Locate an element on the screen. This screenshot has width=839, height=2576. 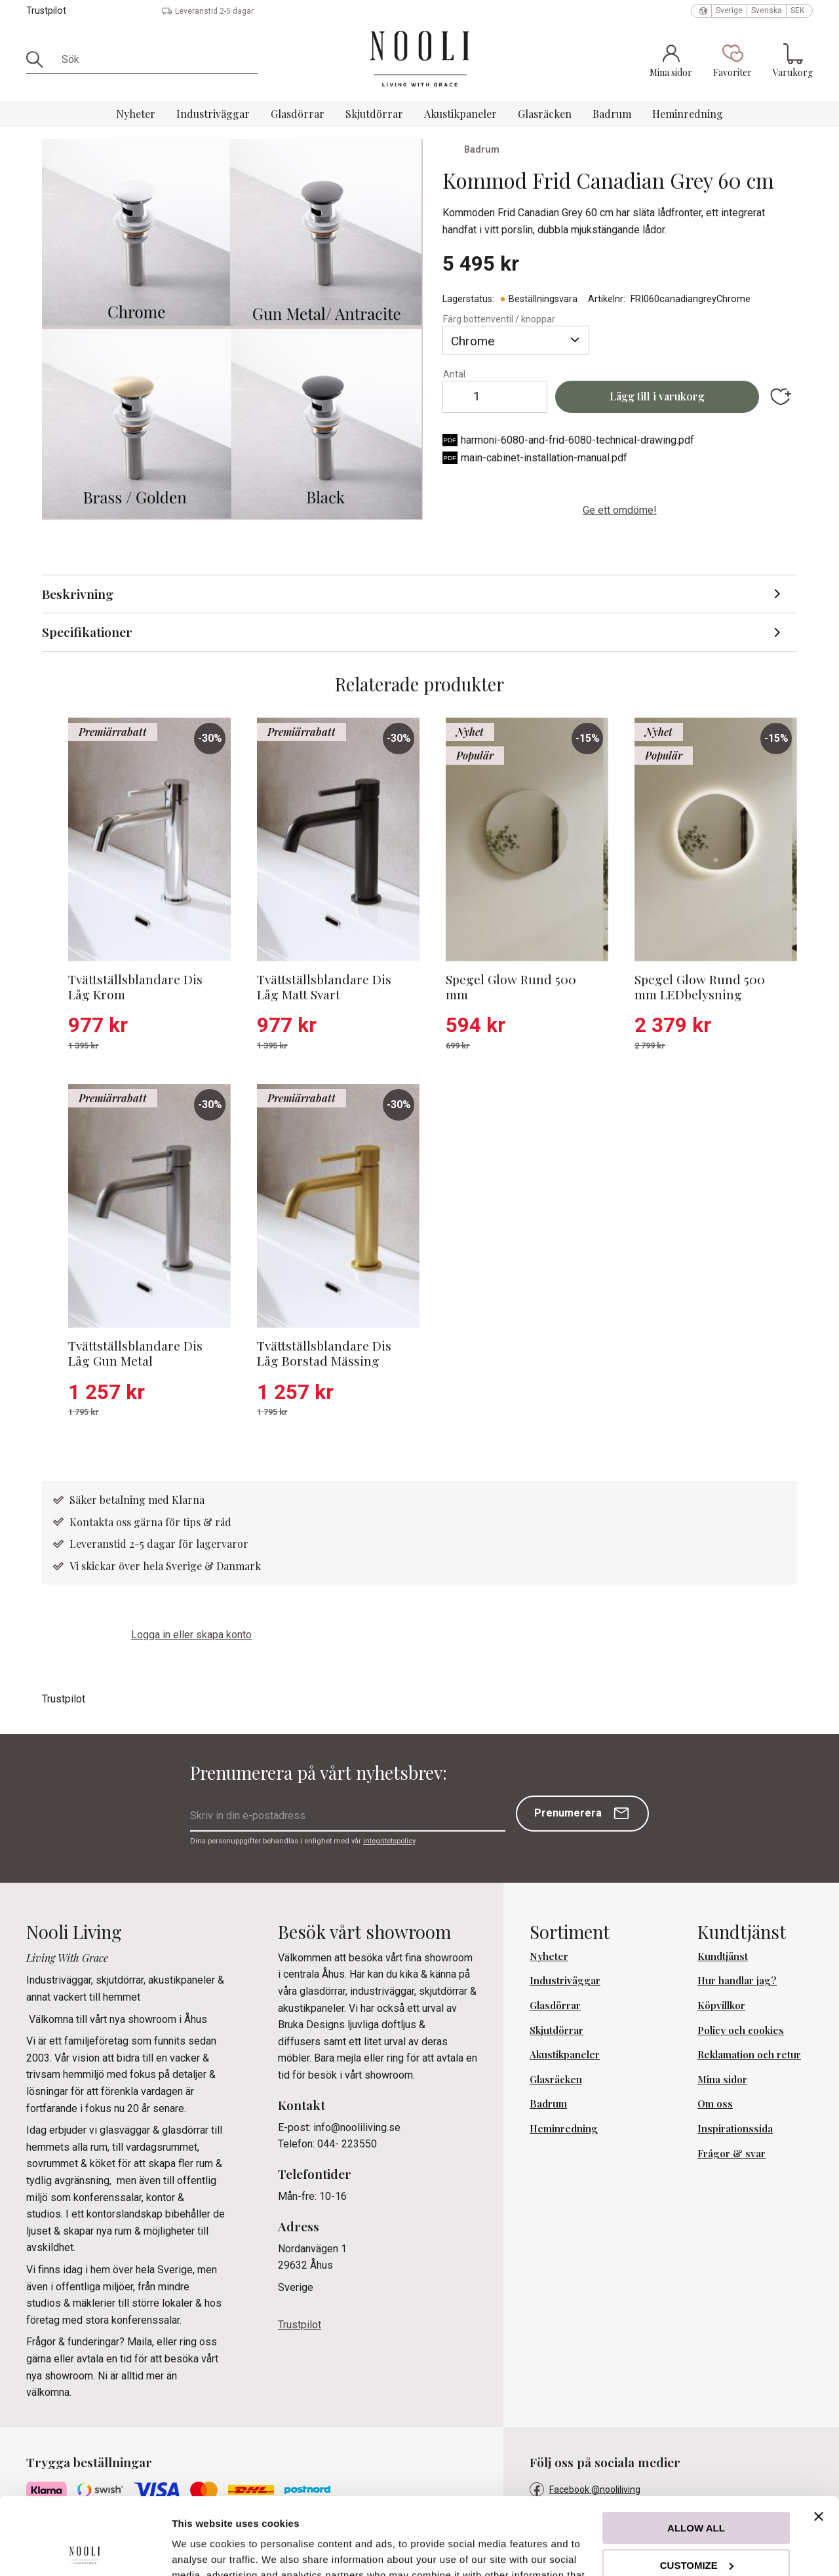
Customize is located at coordinates (696, 2487).